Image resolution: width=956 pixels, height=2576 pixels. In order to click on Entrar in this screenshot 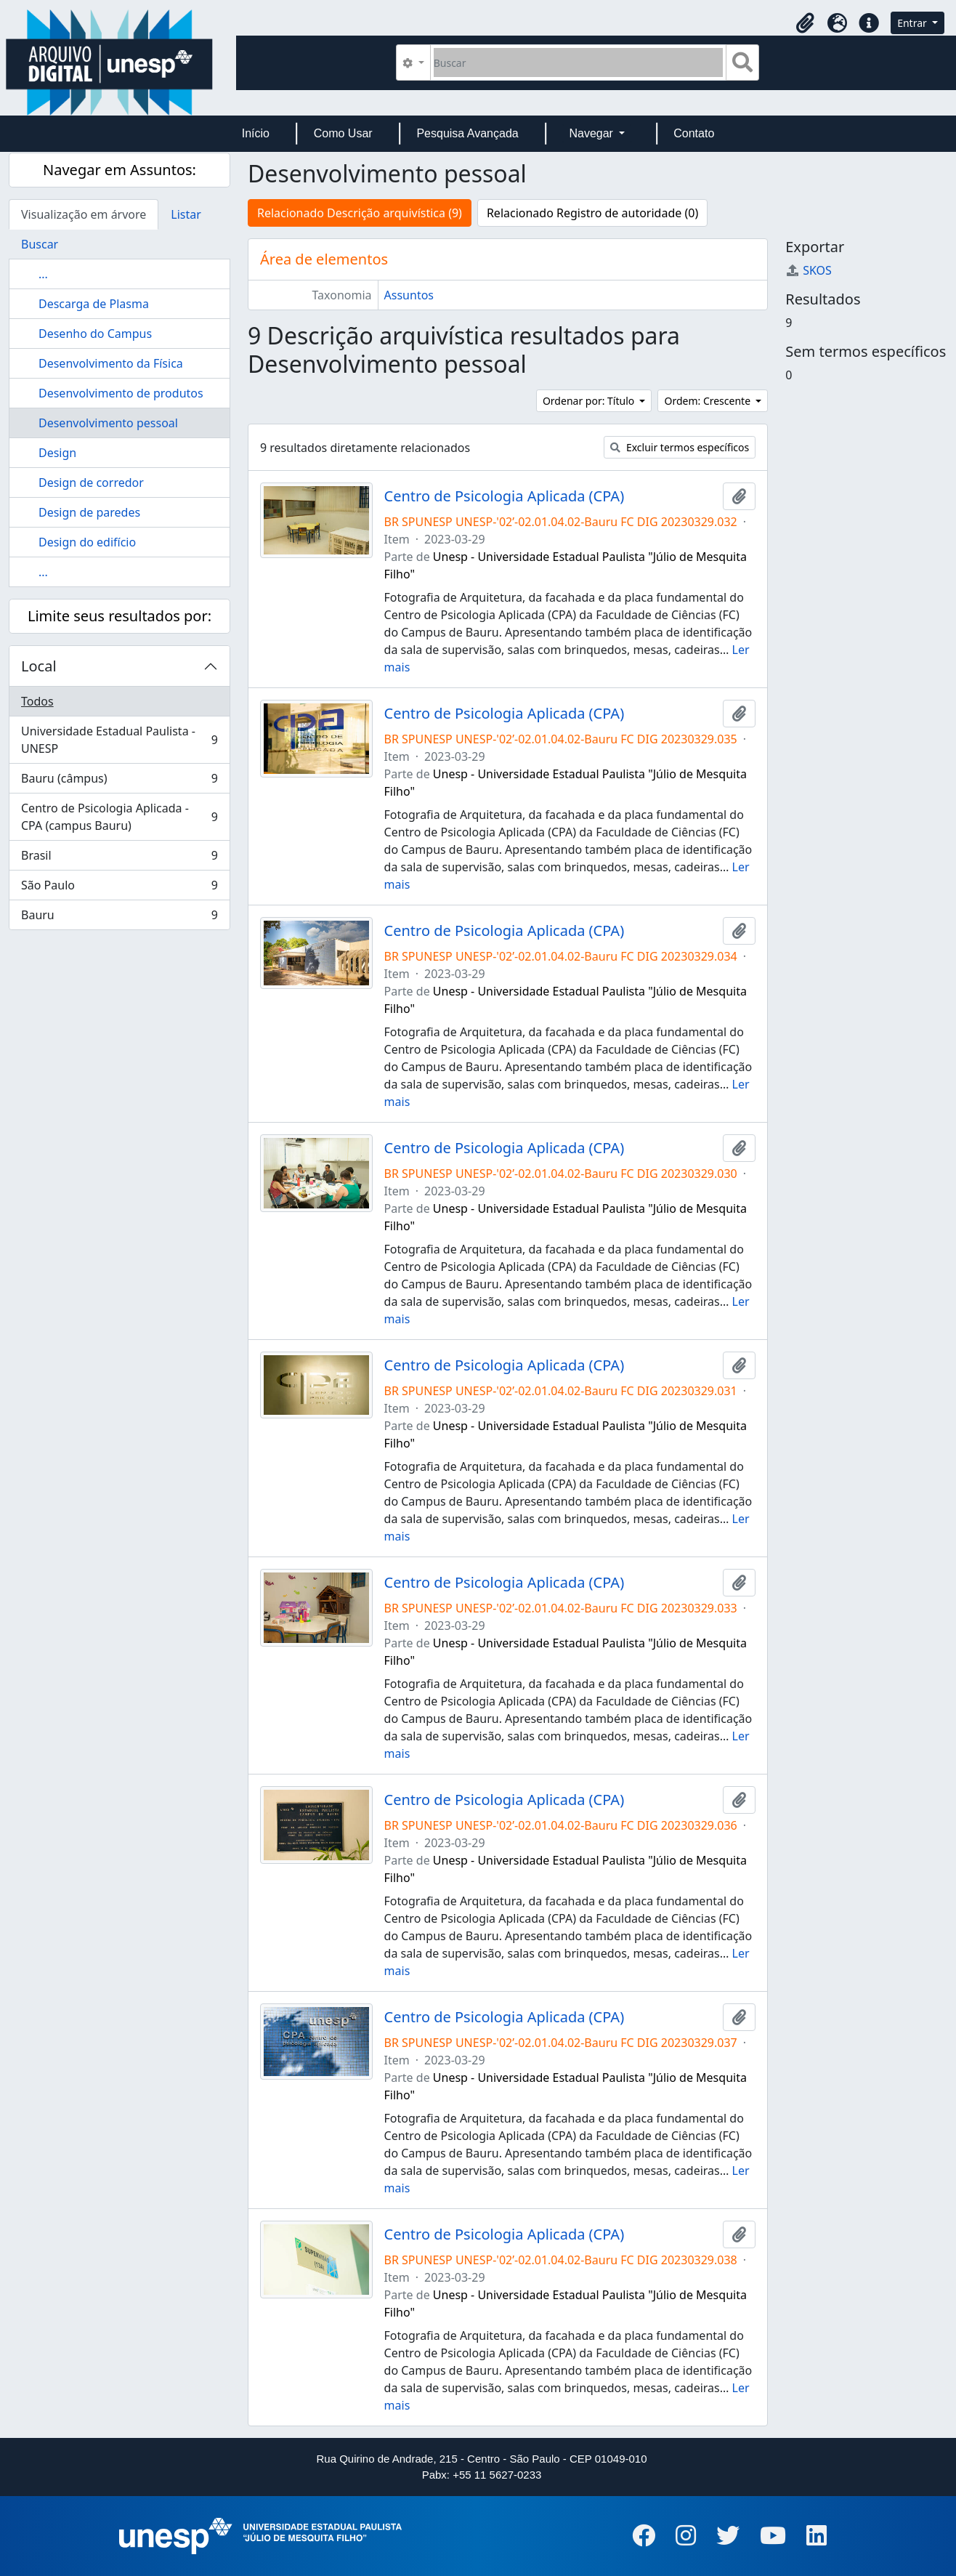, I will do `click(913, 23)`.